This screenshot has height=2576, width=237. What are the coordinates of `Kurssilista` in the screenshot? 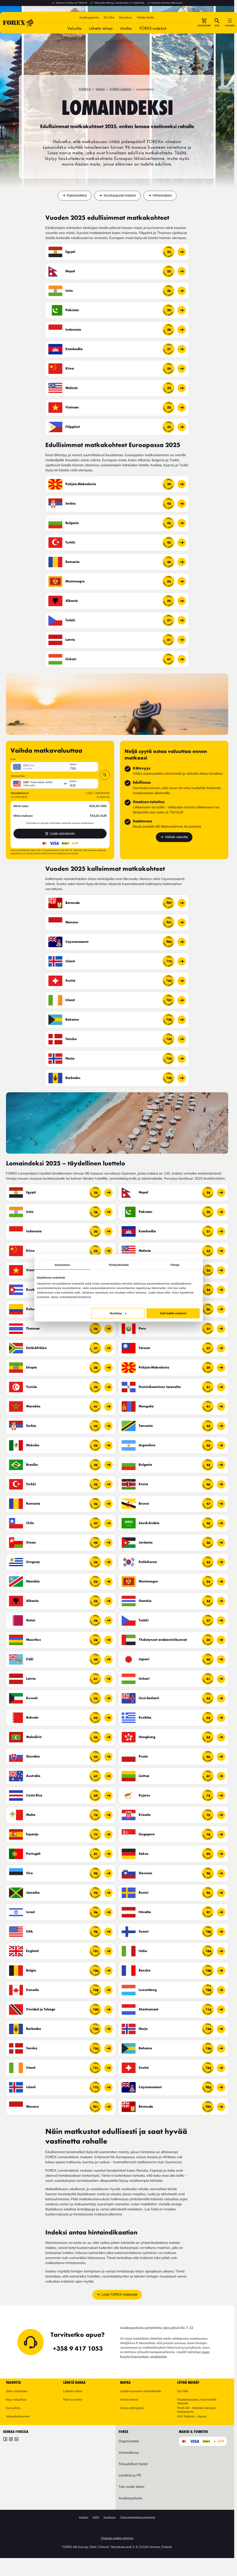 It's located at (13, 2408).